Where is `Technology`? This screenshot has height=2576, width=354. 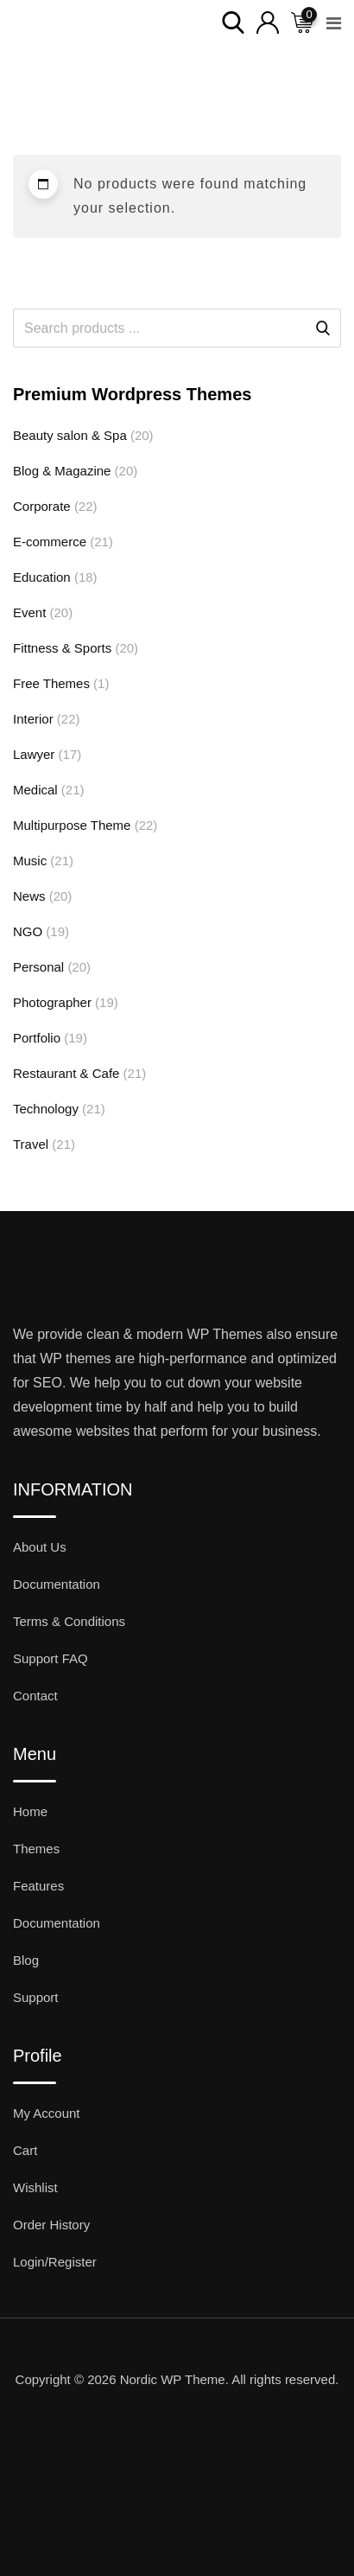
Technology is located at coordinates (46, 1108).